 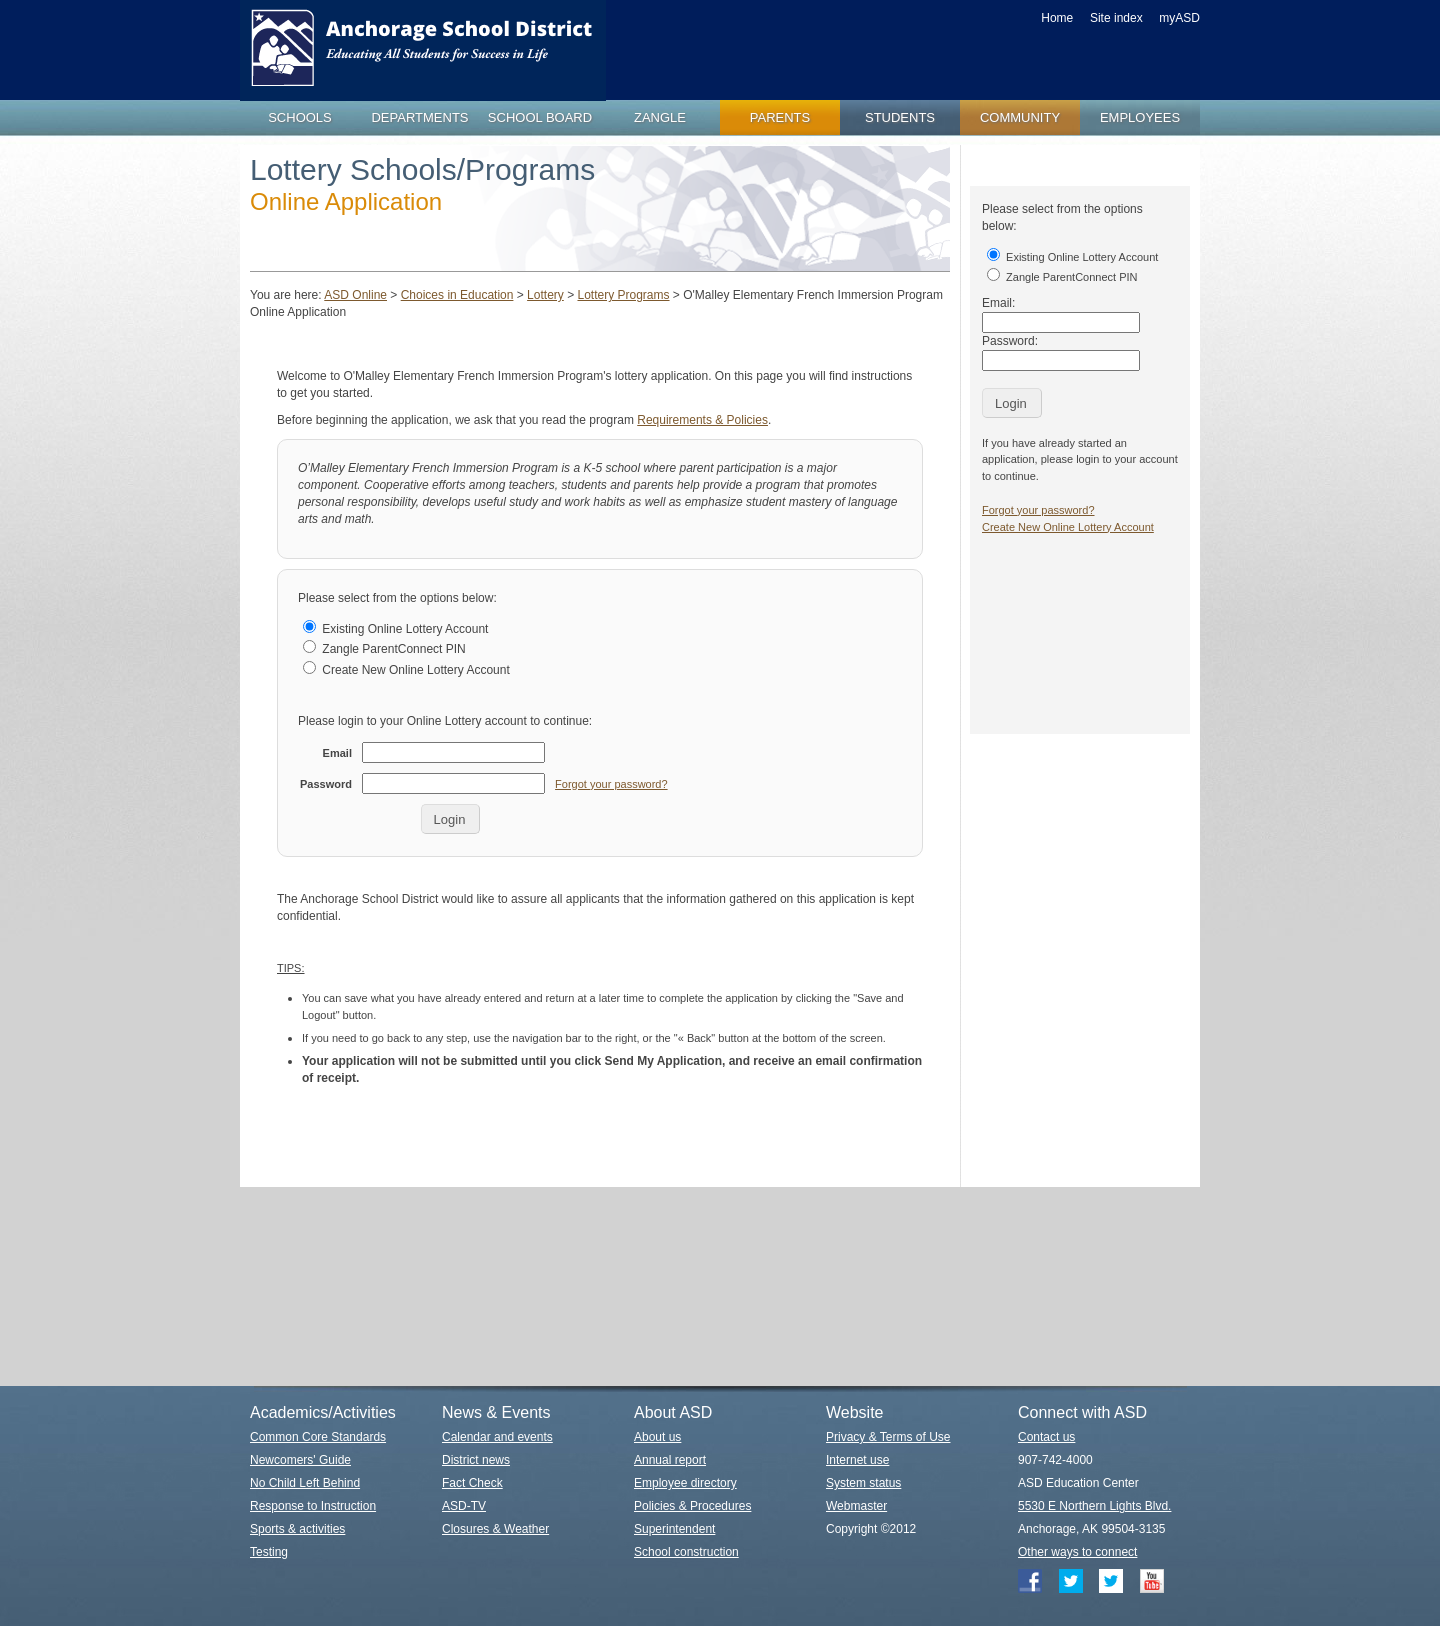 What do you see at coordinates (1140, 117) in the screenshot?
I see `employees` at bounding box center [1140, 117].